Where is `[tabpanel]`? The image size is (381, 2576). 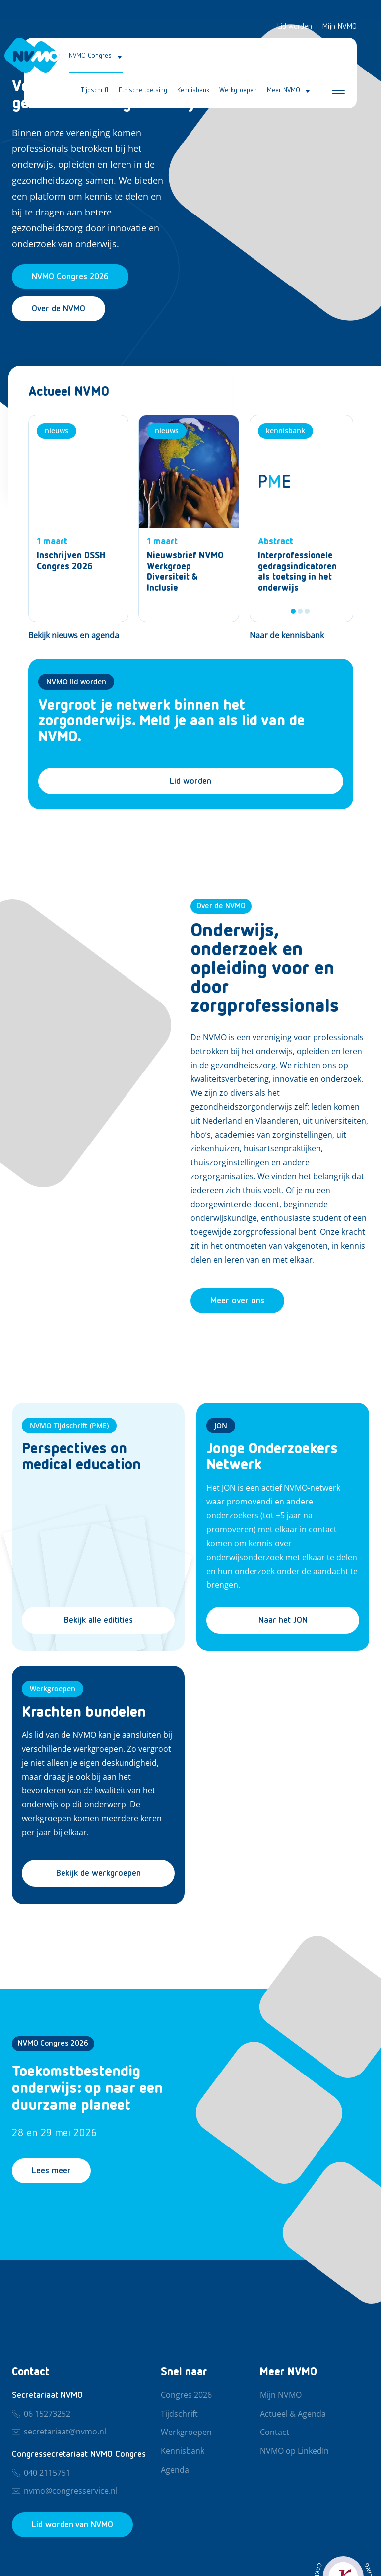 [tabpanel] is located at coordinates (301, 518).